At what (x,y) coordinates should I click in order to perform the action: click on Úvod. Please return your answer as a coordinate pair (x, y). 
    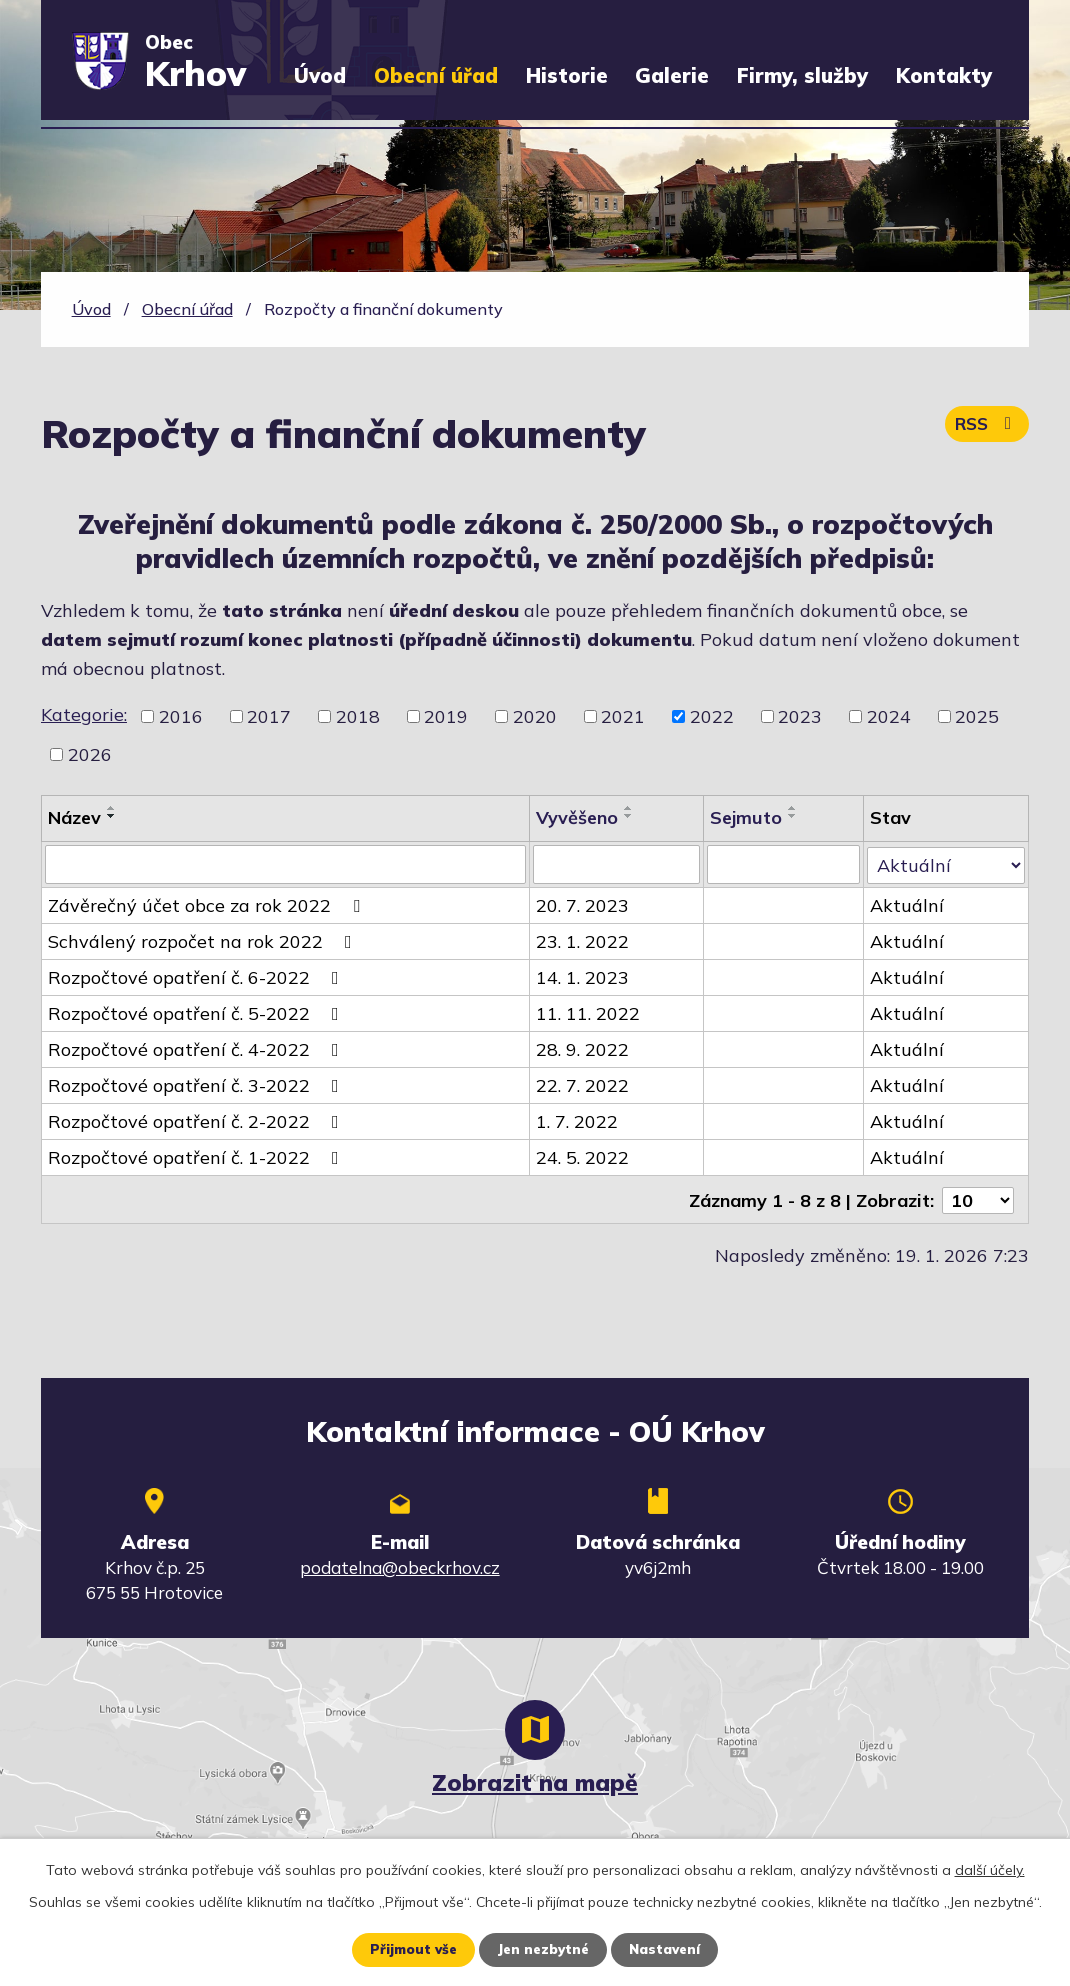
    Looking at the image, I should click on (320, 75).